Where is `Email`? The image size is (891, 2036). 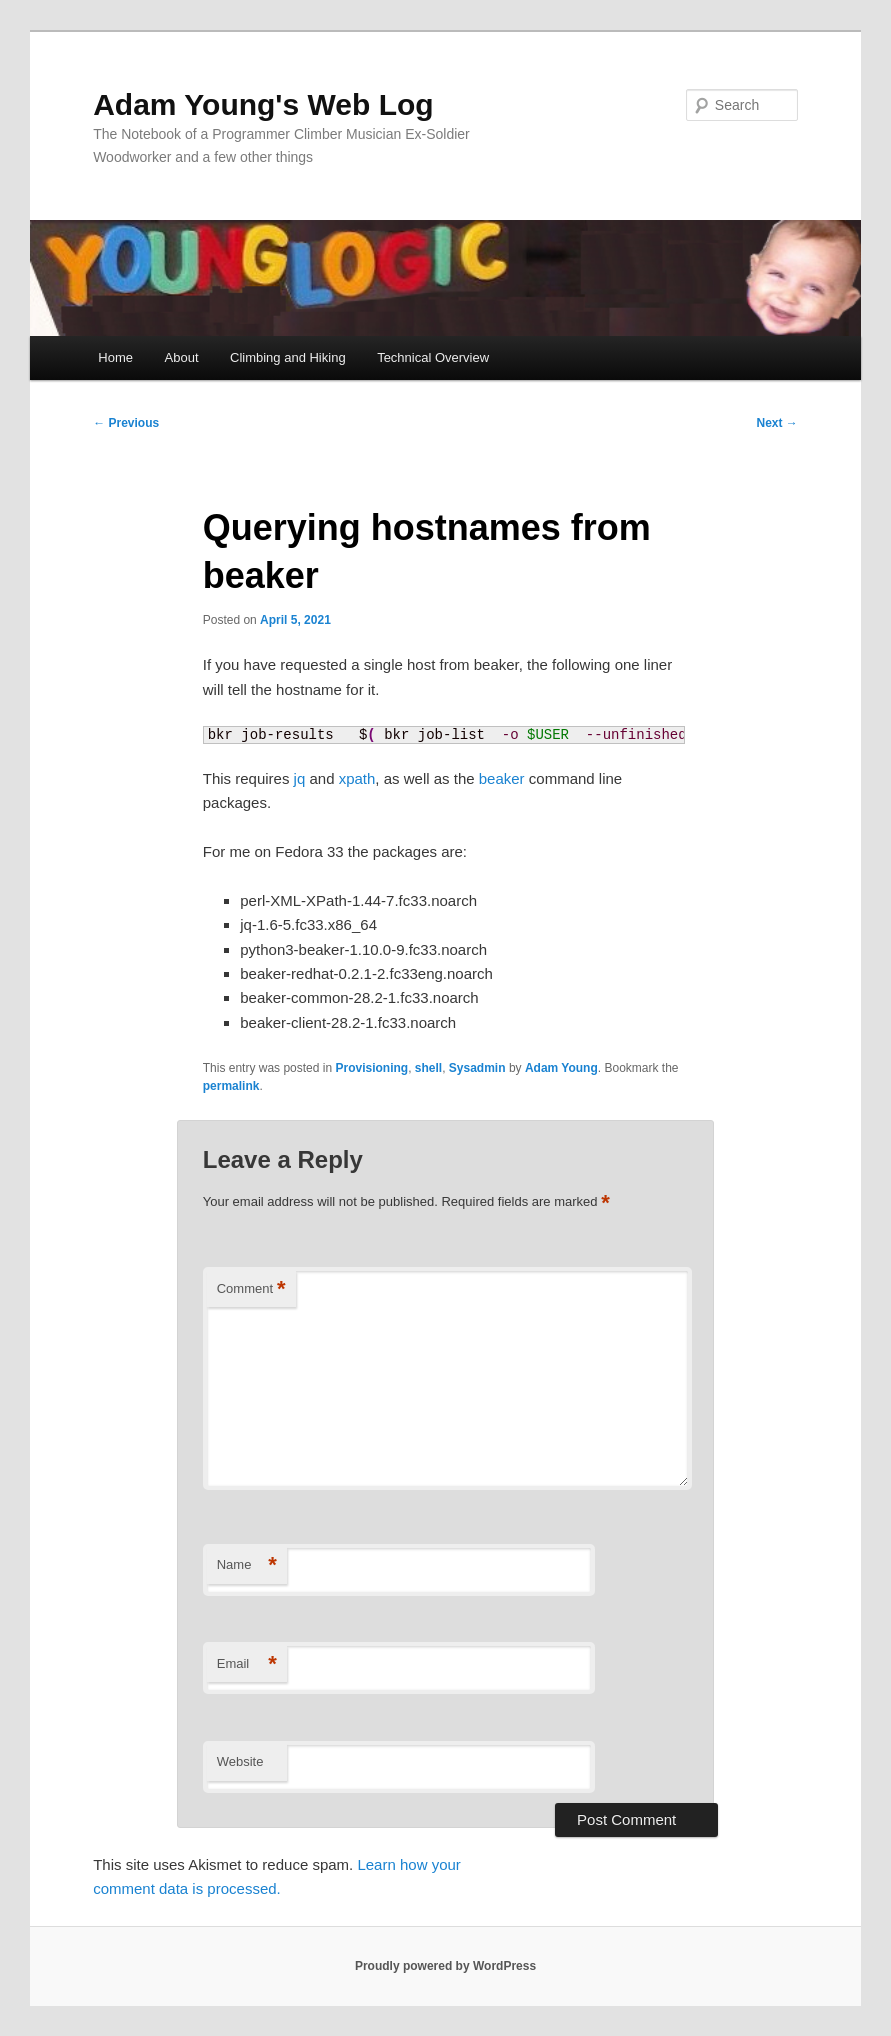 Email is located at coordinates (247, 1664).